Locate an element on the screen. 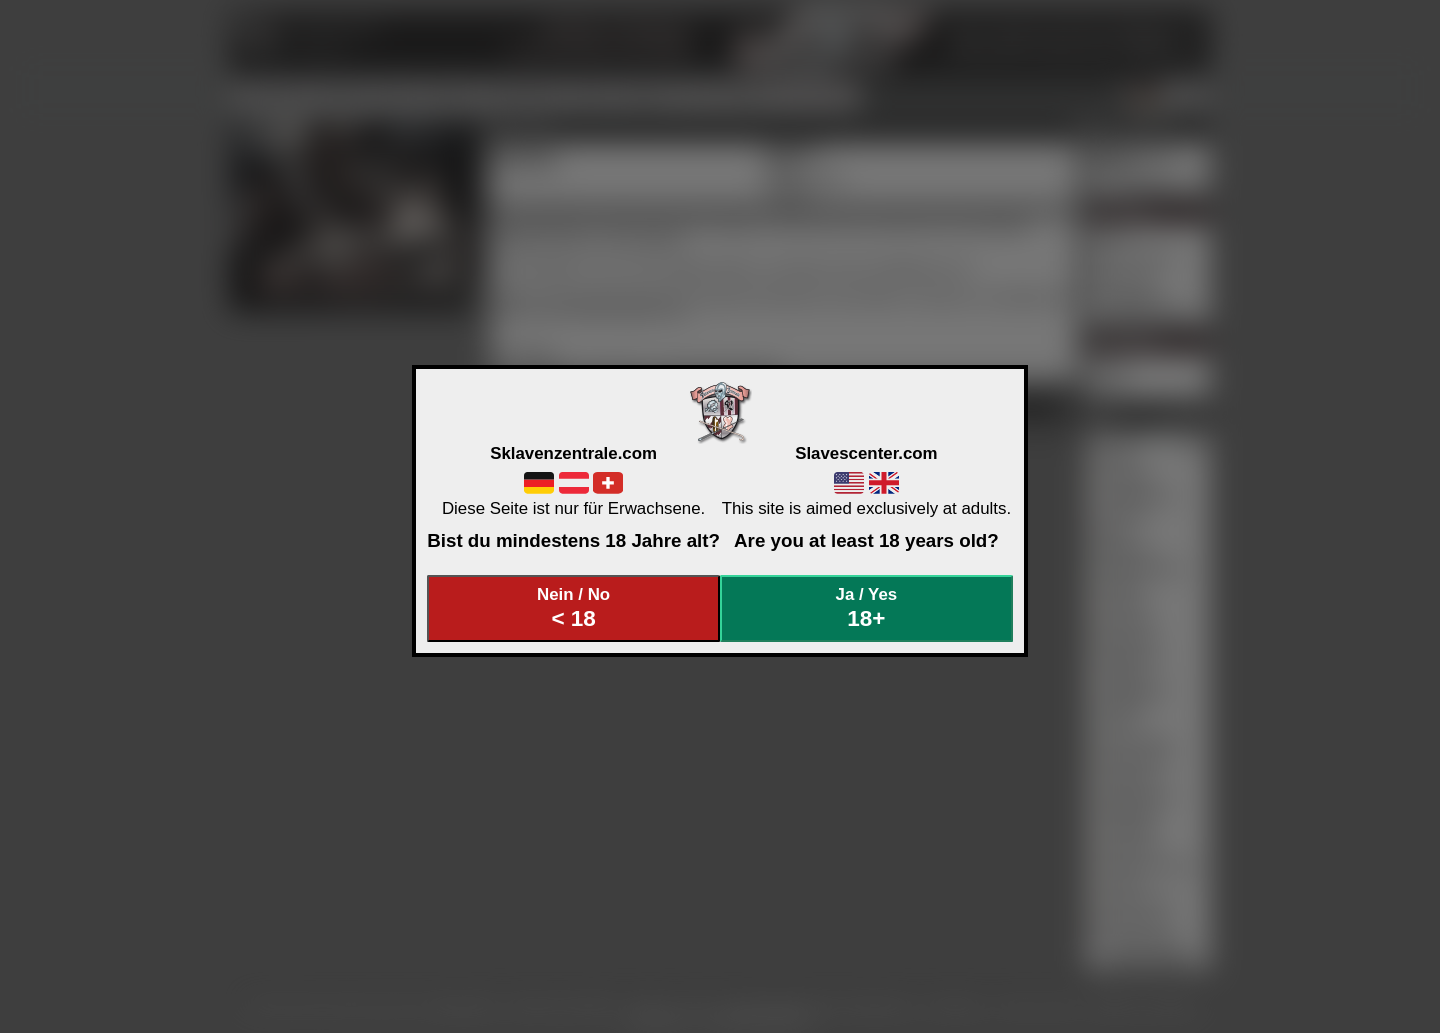 The height and width of the screenshot is (1033, 1440). Ja / Yes is located at coordinates (867, 608).